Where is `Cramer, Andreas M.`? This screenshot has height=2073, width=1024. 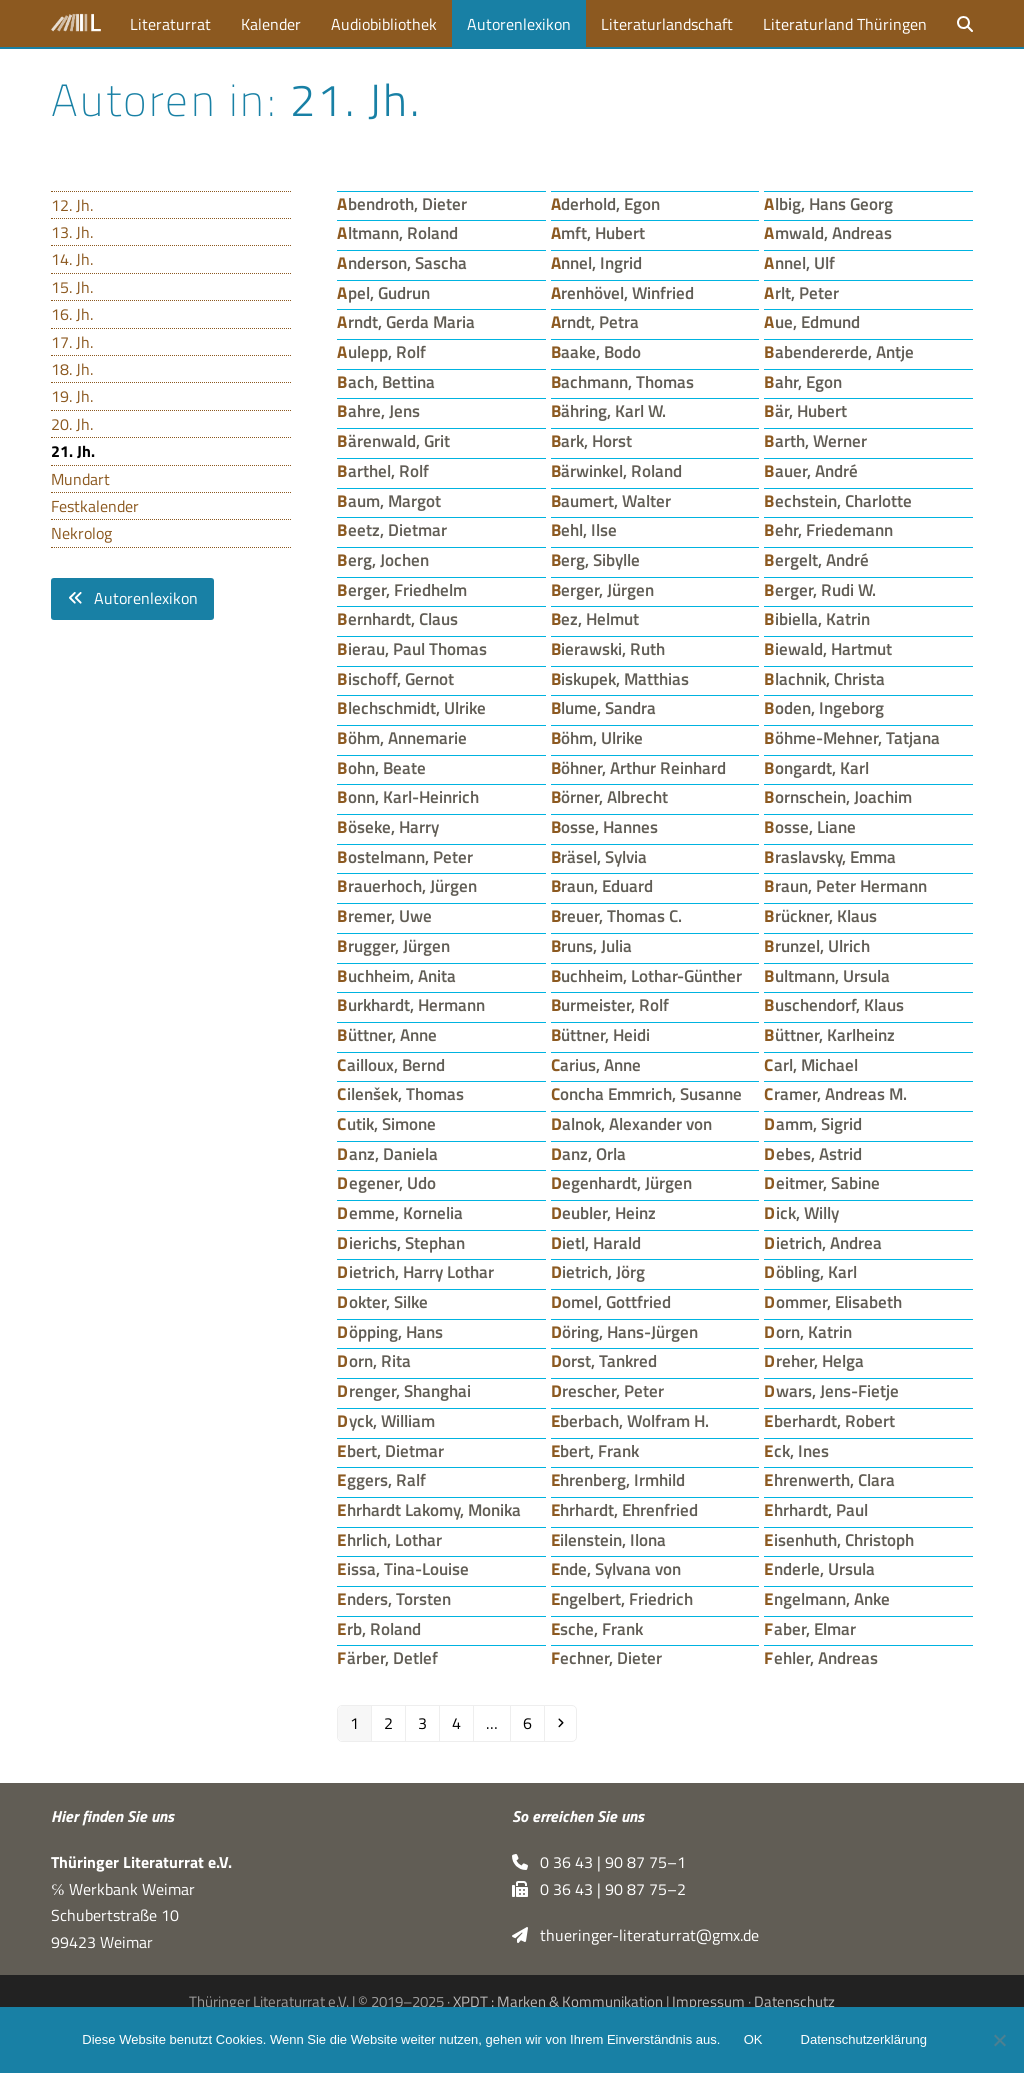
Cramer, Andreas M. is located at coordinates (835, 1093).